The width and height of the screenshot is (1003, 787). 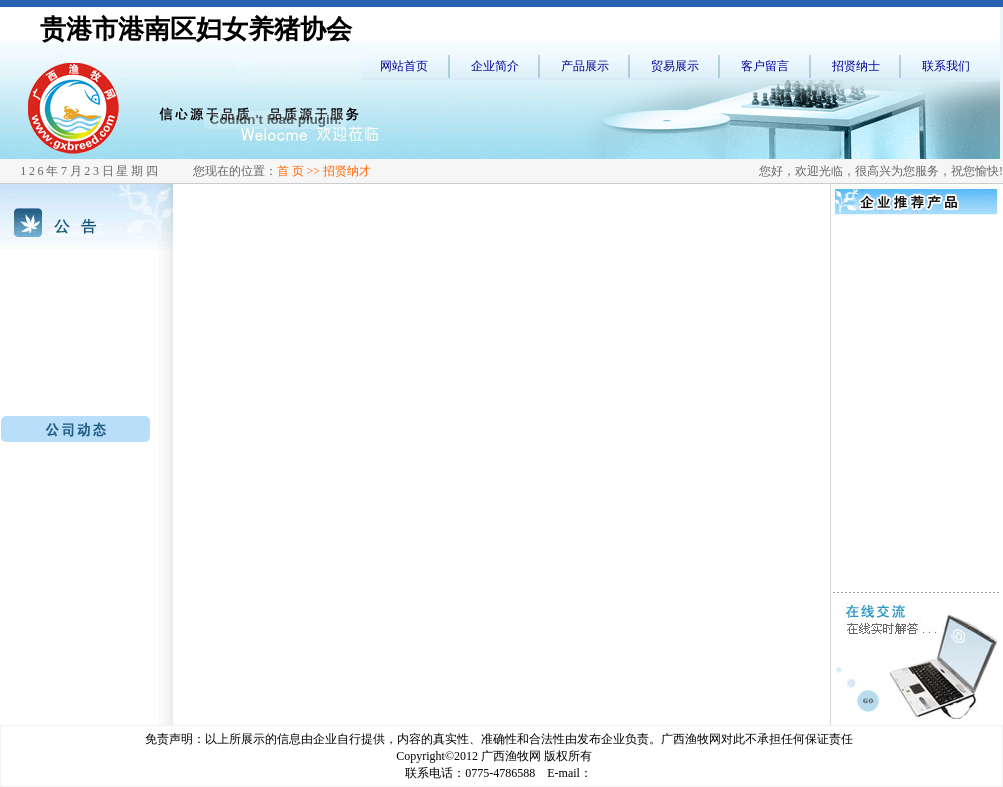 What do you see at coordinates (765, 66) in the screenshot?
I see `客户留言` at bounding box center [765, 66].